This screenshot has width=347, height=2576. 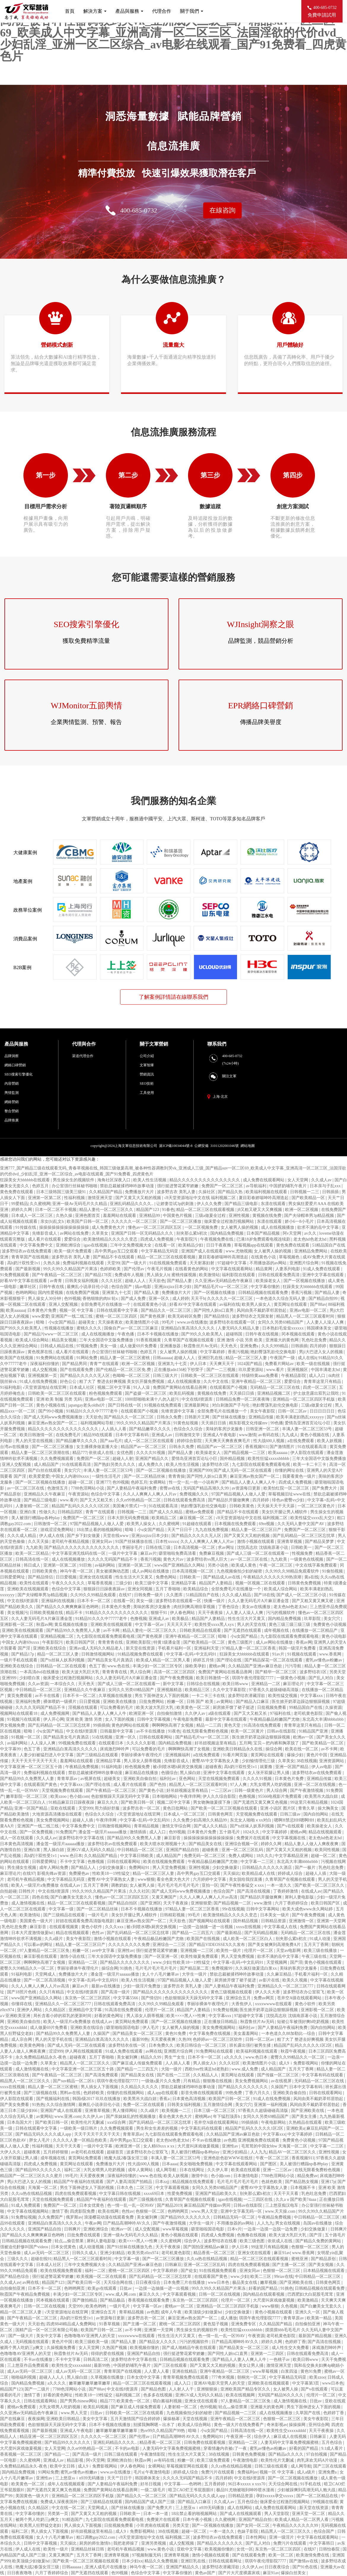 What do you see at coordinates (180, 1387) in the screenshot?
I see `免费国产黄网站在线看品善网` at bounding box center [180, 1387].